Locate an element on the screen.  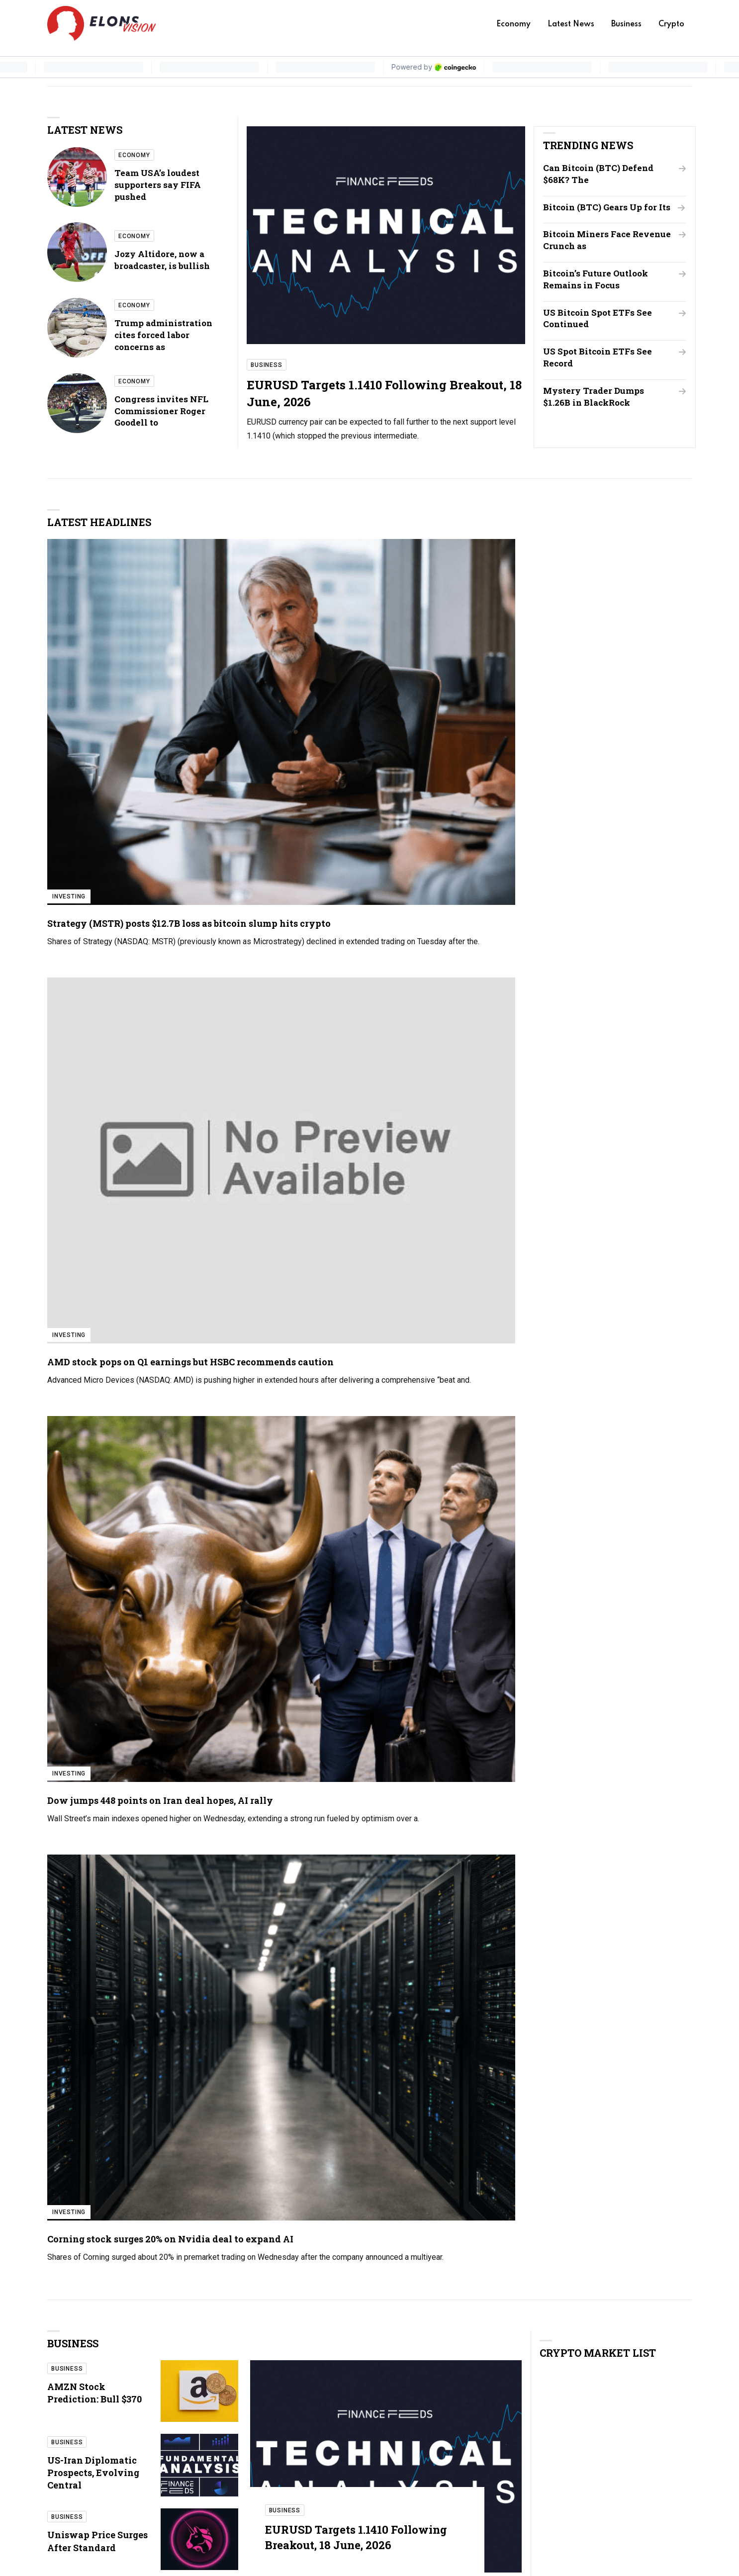
AMD stock pops on Q1 earnings but HSBC recommends caution is located at coordinates (264, 668).